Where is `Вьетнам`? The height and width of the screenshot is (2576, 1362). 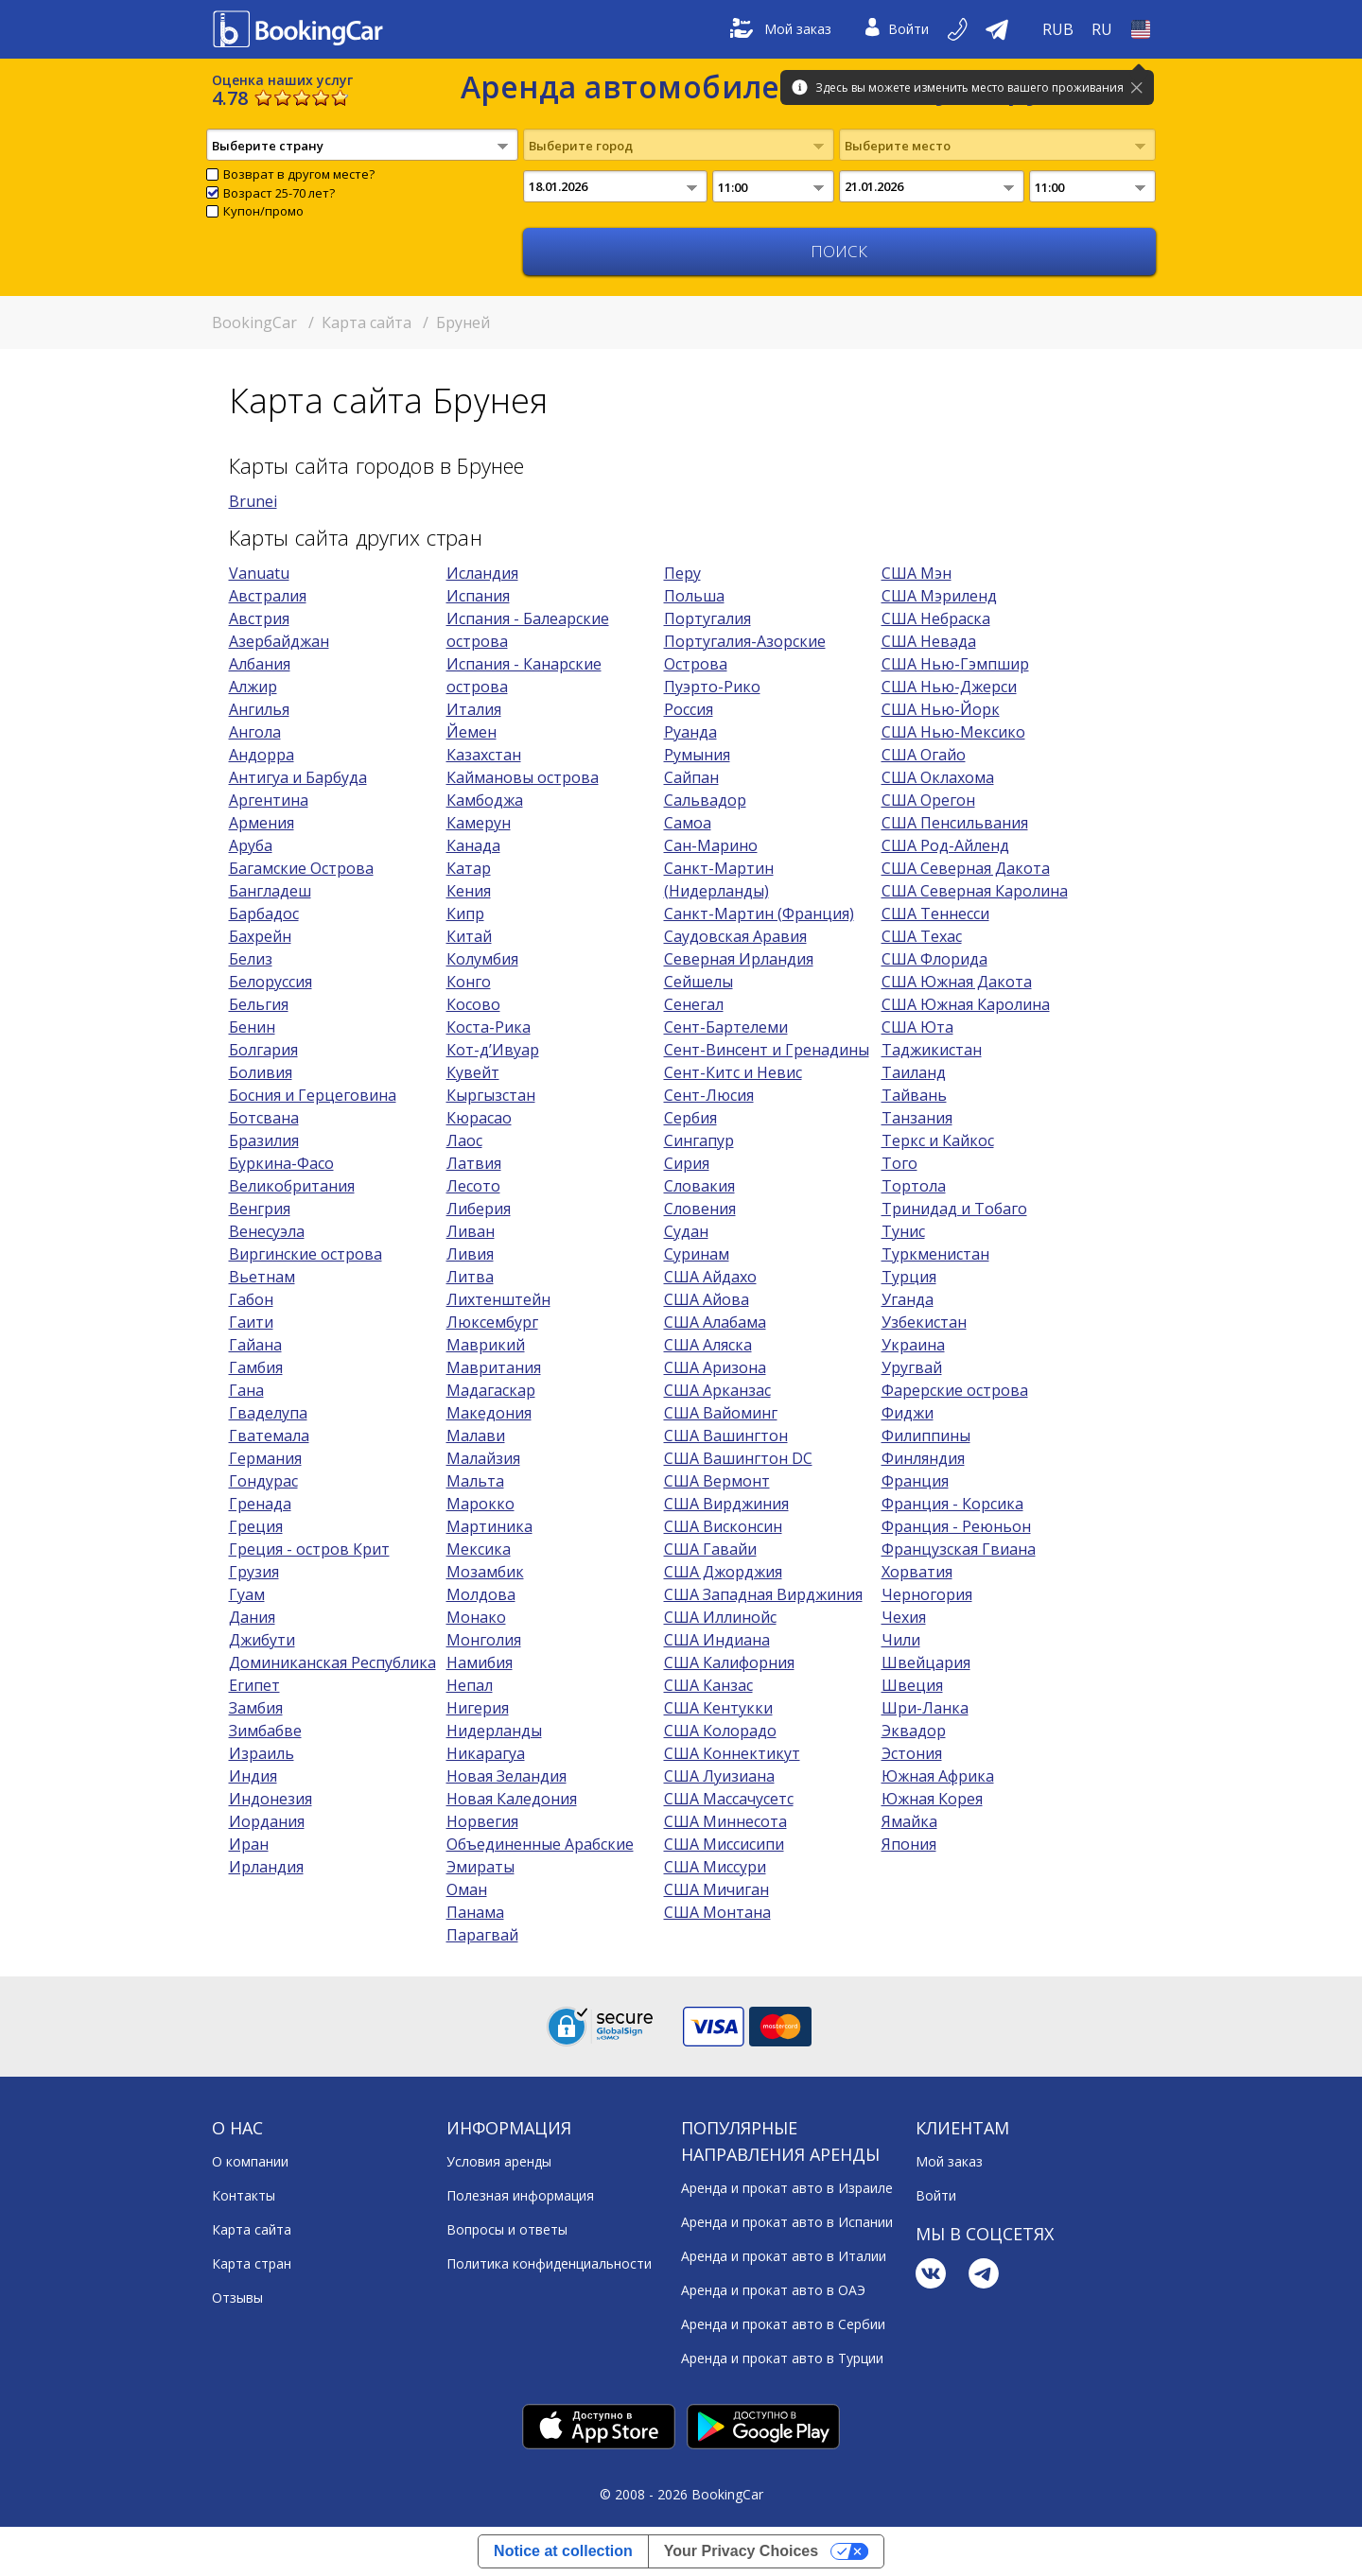
Вьетнам is located at coordinates (262, 1276).